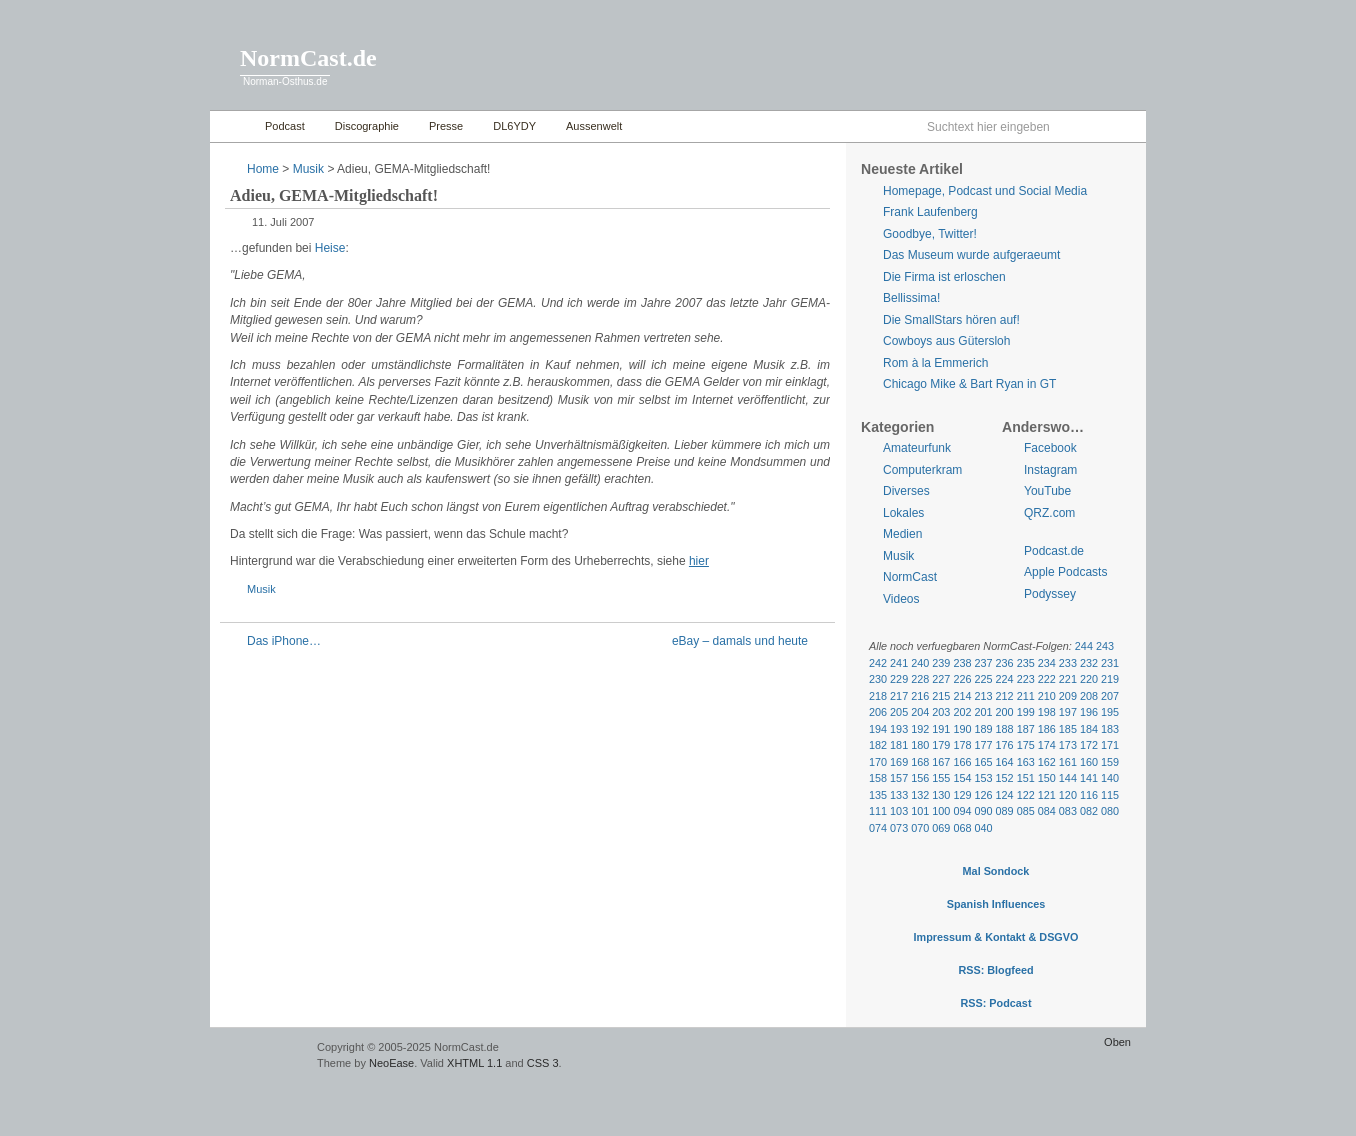  Describe the element at coordinates (962, 762) in the screenshot. I see `166` at that location.